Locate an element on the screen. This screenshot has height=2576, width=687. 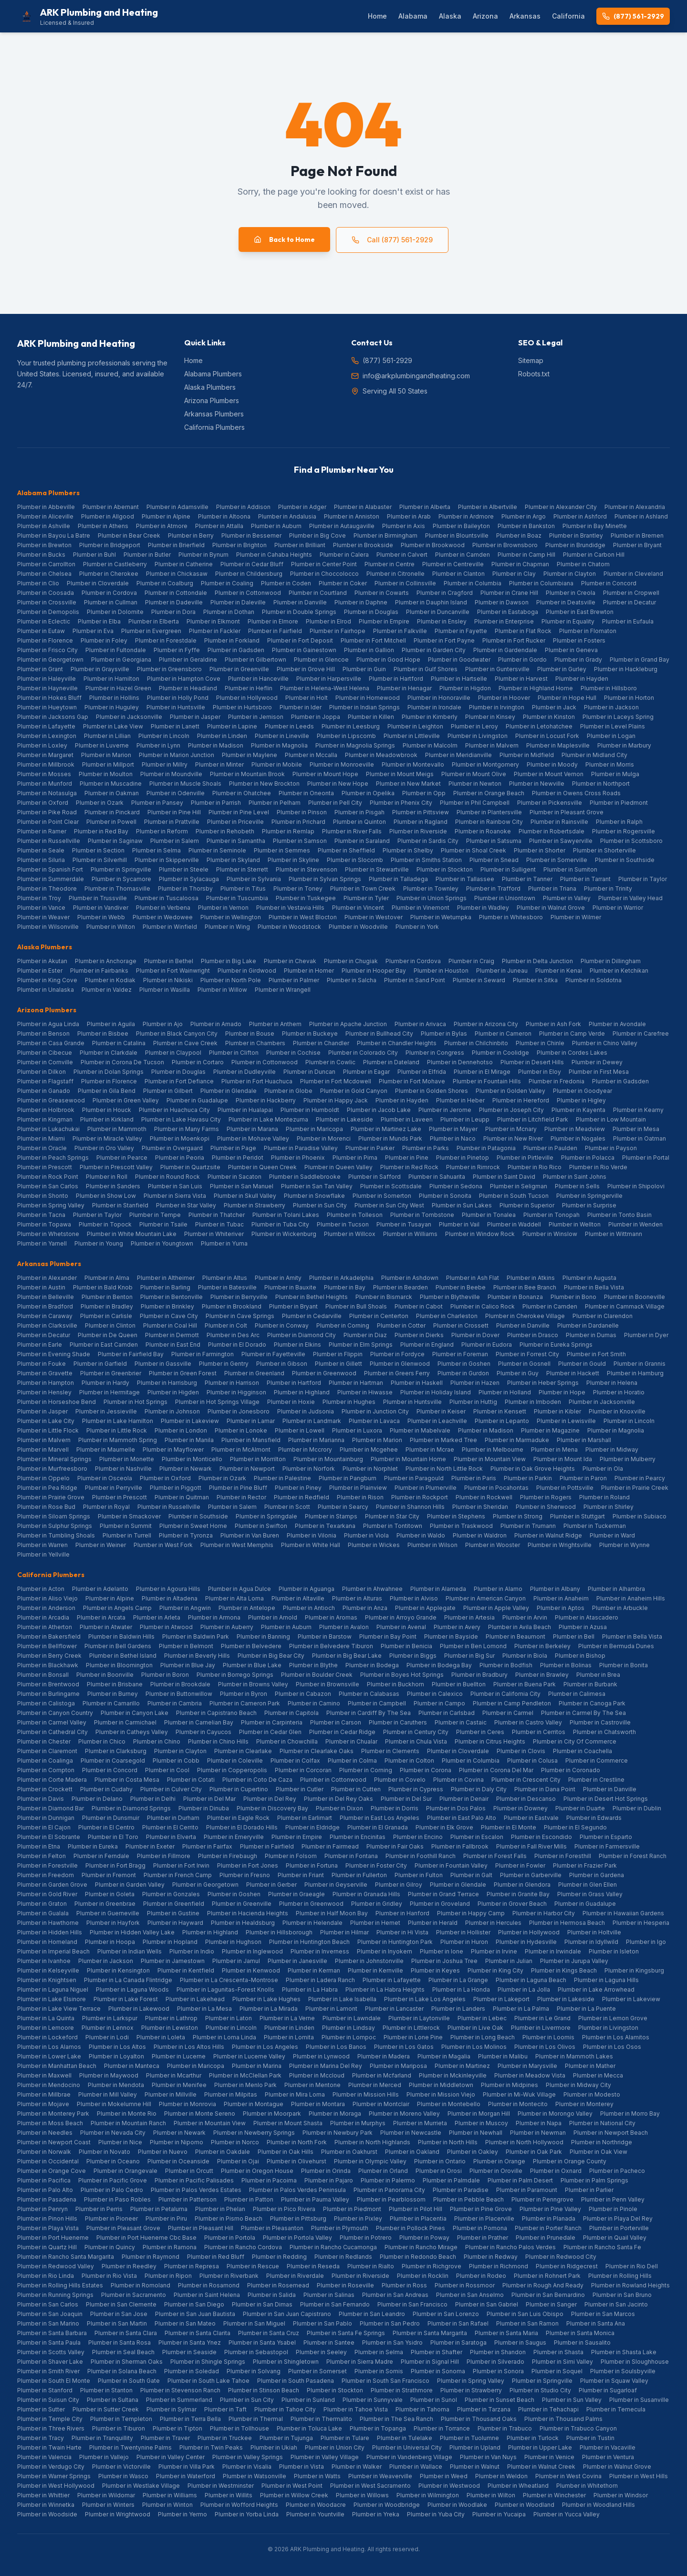
Plumber in Mill Valley is located at coordinates (107, 2094).